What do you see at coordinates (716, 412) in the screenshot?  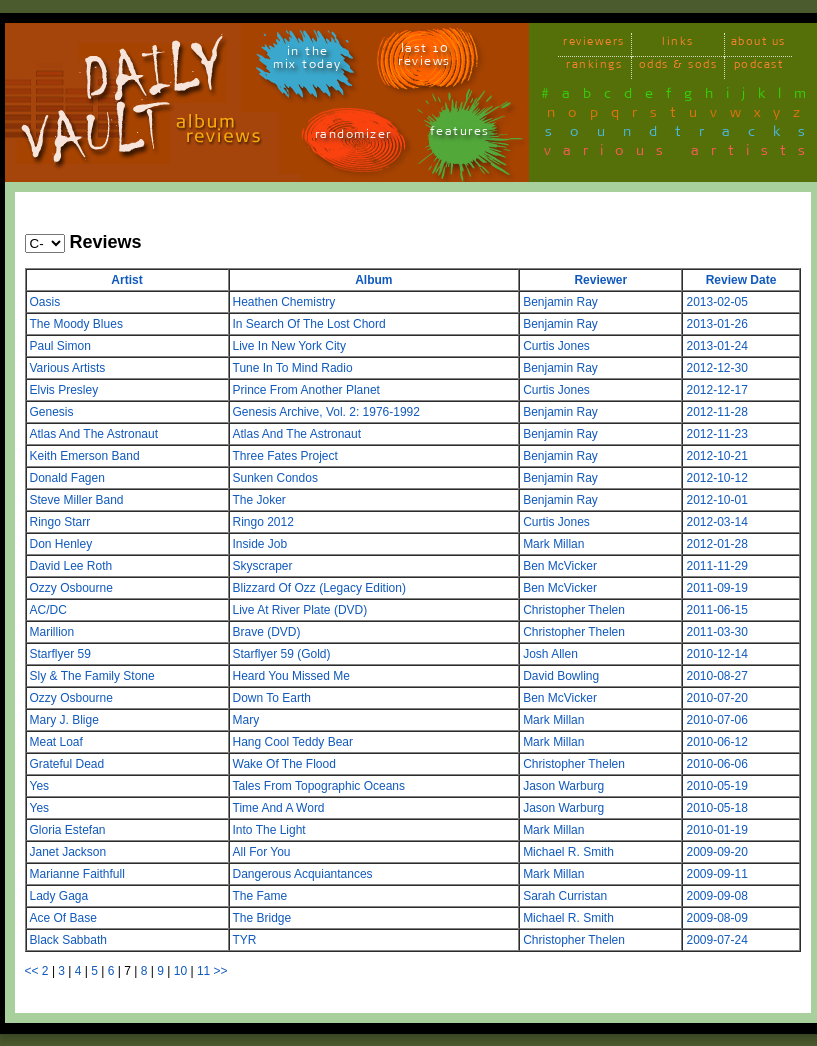 I see `2012-11-28` at bounding box center [716, 412].